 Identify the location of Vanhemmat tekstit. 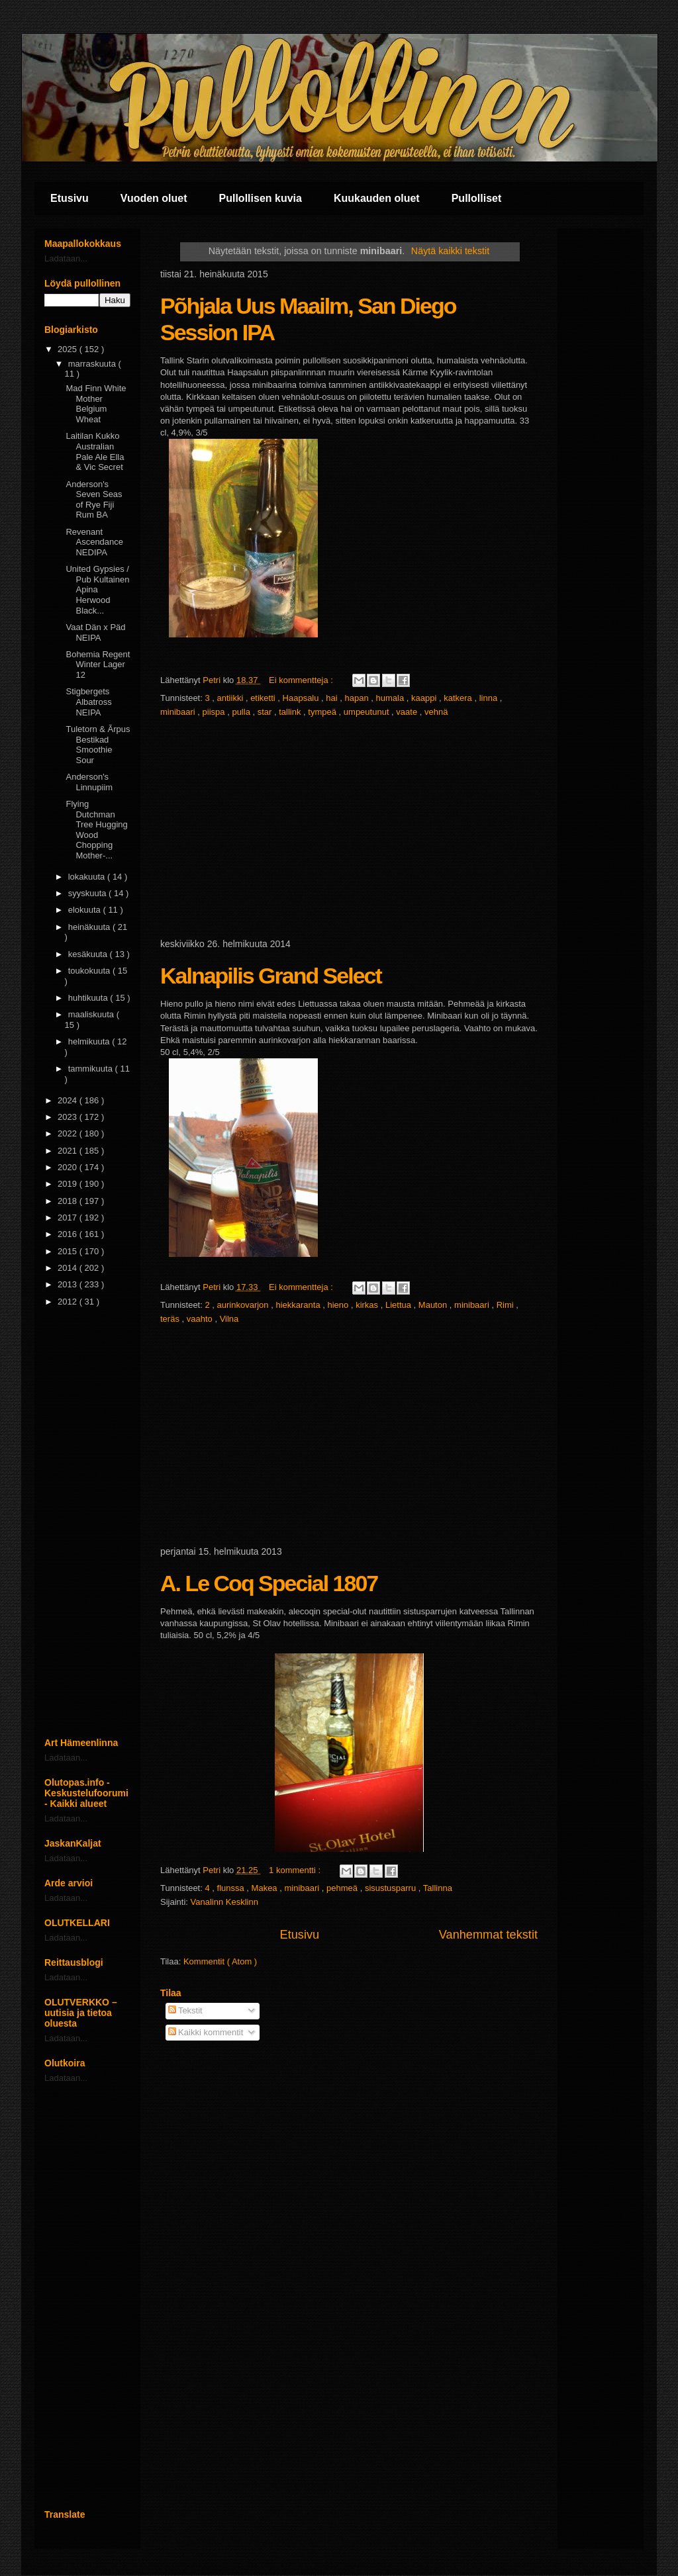
(488, 1934).